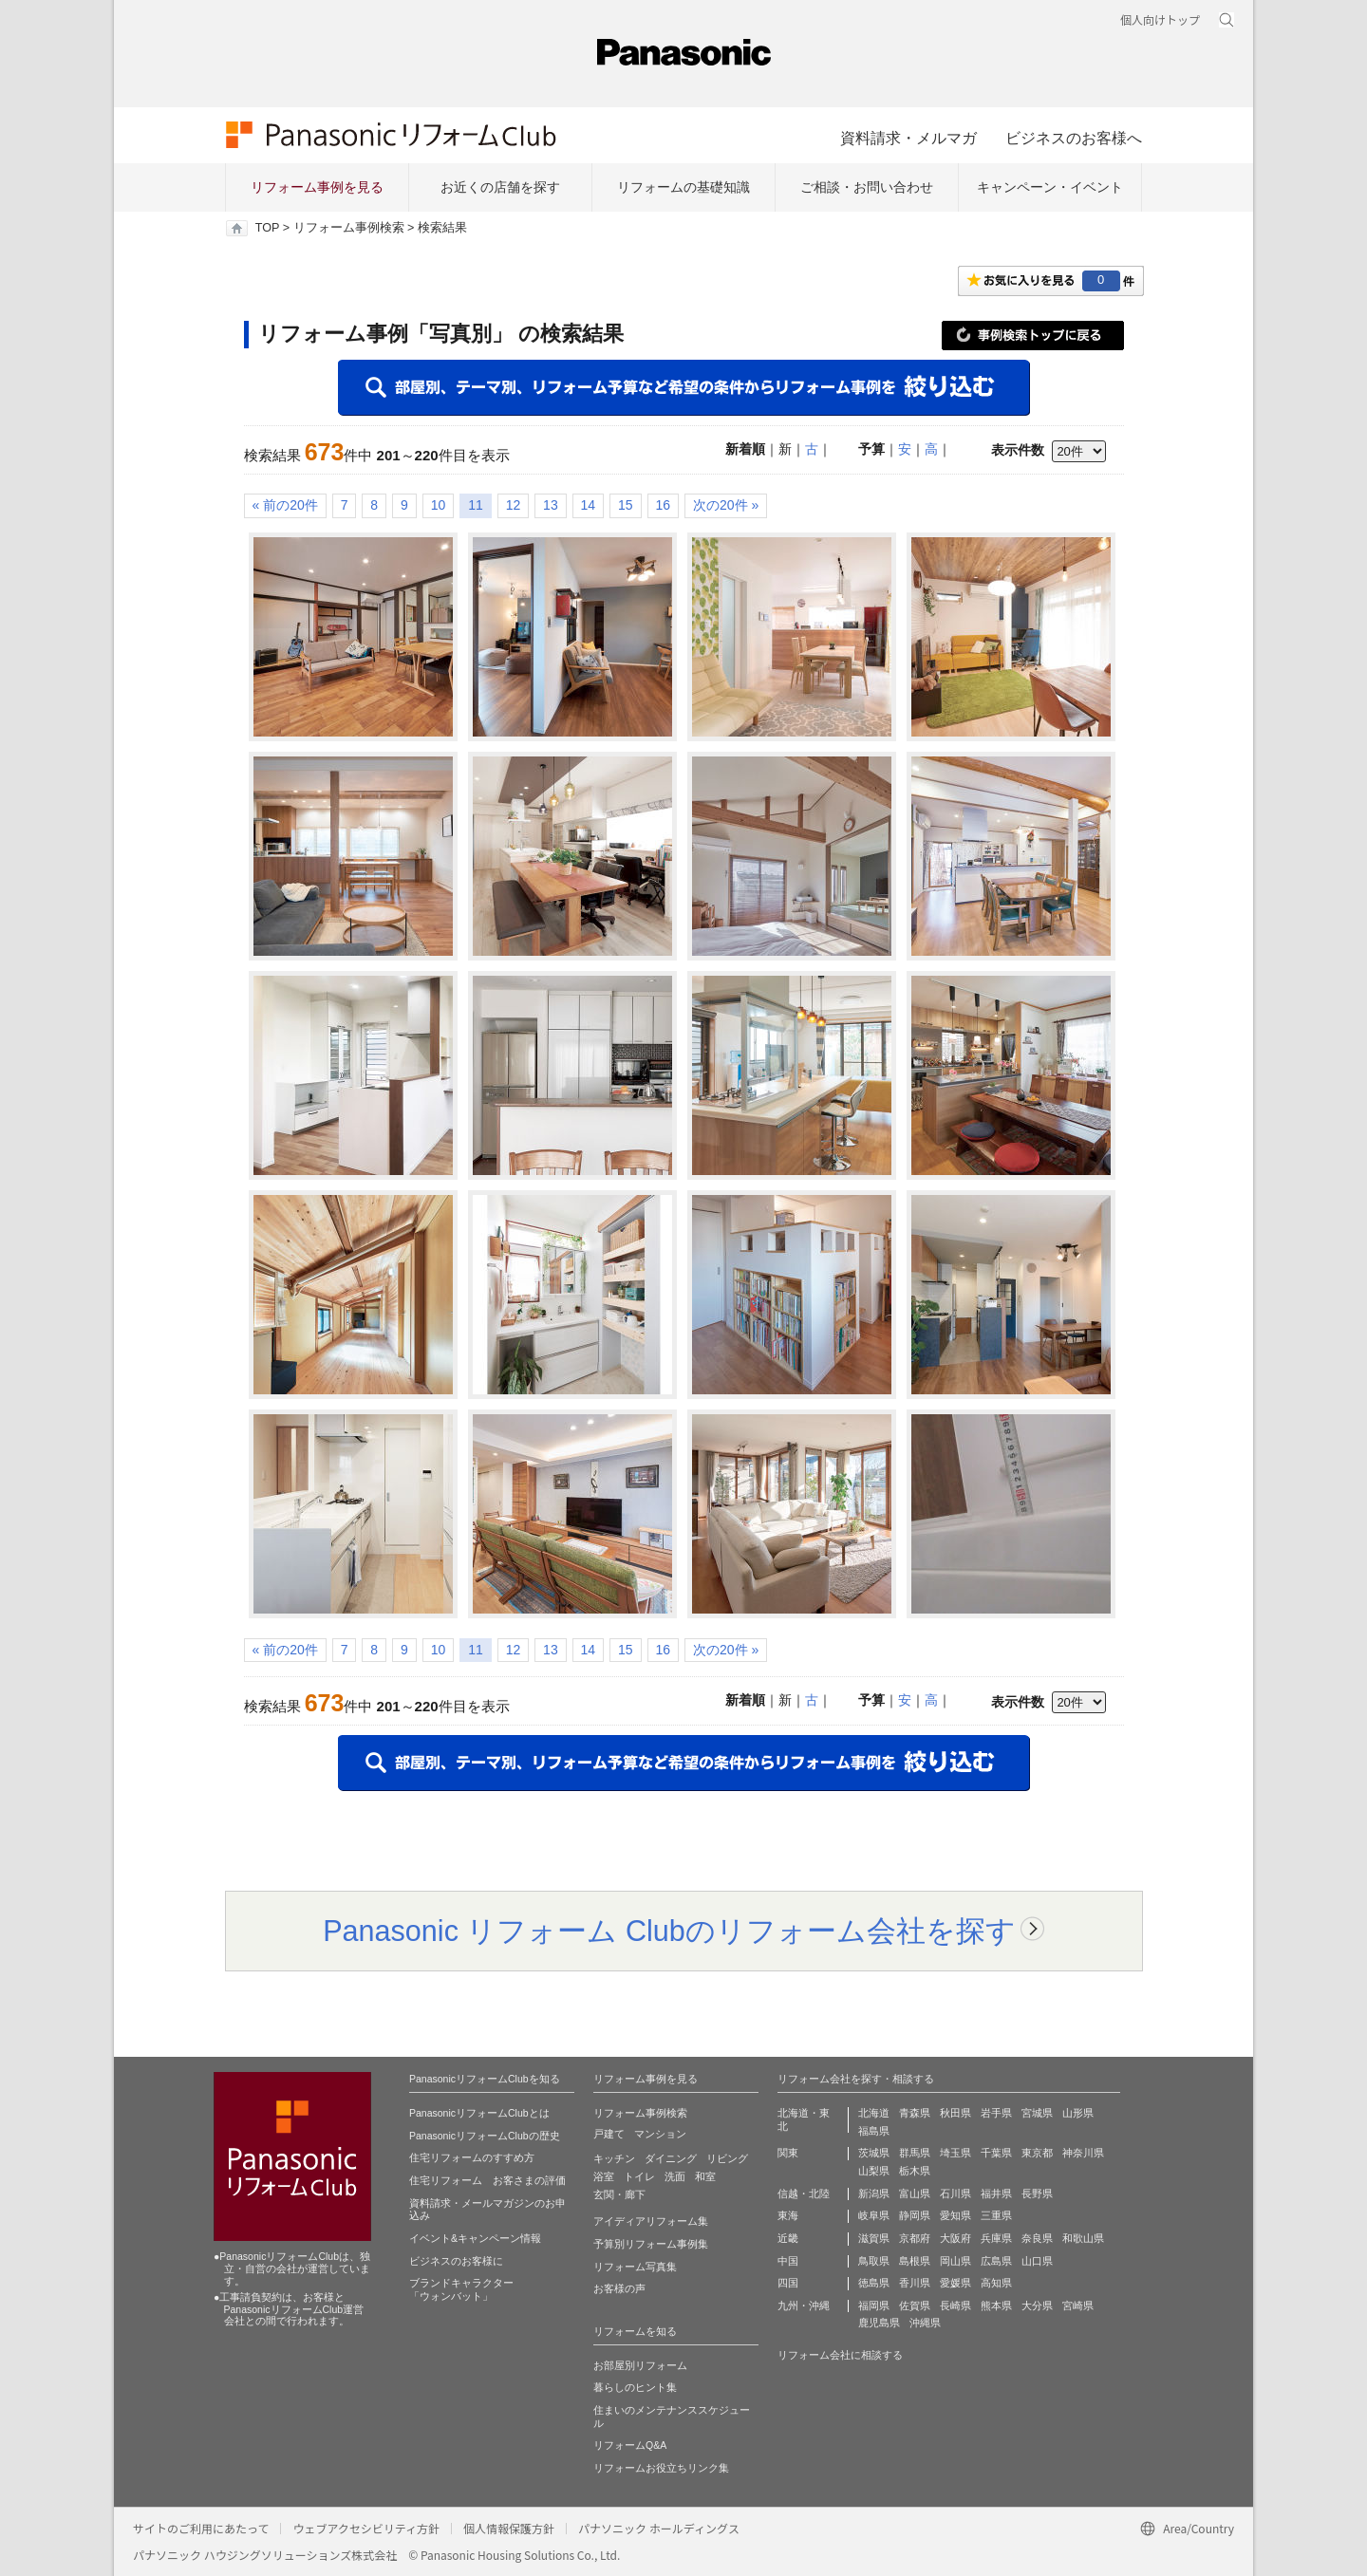 The height and width of the screenshot is (2576, 1367). Describe the element at coordinates (914, 2238) in the screenshot. I see `京都府` at that location.